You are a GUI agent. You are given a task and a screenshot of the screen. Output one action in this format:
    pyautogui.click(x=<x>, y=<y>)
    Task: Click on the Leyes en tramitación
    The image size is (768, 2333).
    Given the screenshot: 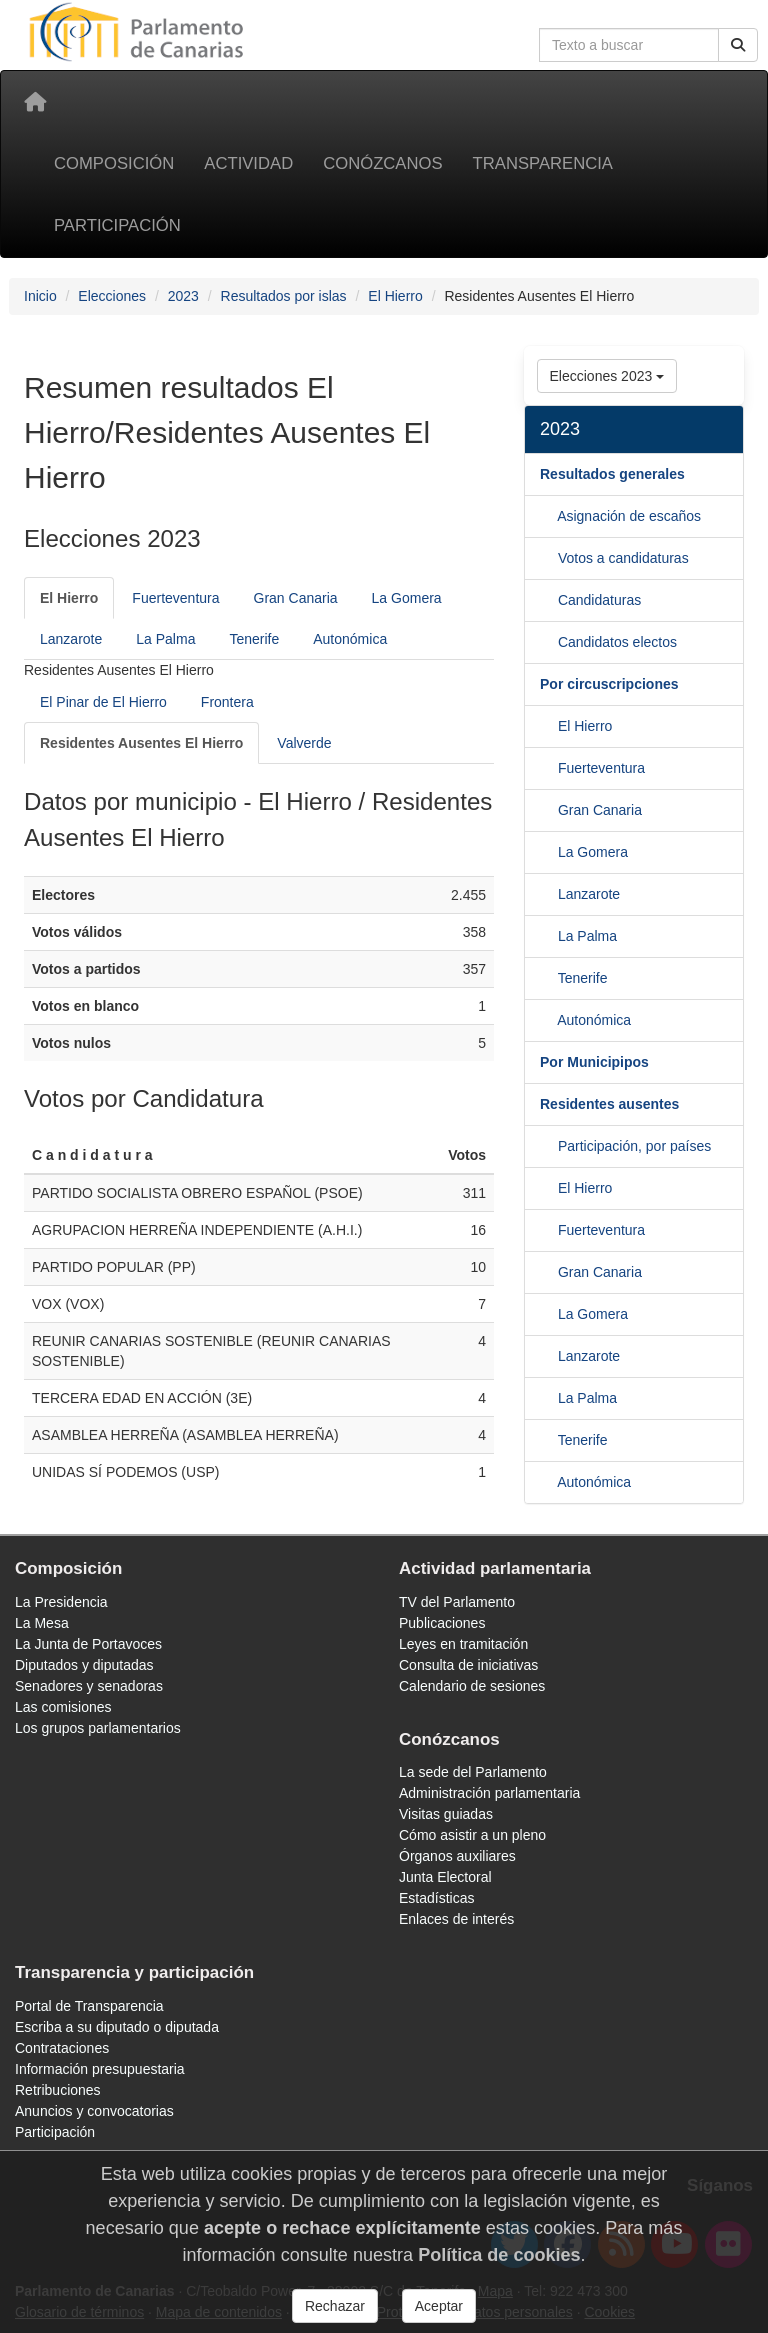 What is the action you would take?
    pyautogui.click(x=463, y=1644)
    